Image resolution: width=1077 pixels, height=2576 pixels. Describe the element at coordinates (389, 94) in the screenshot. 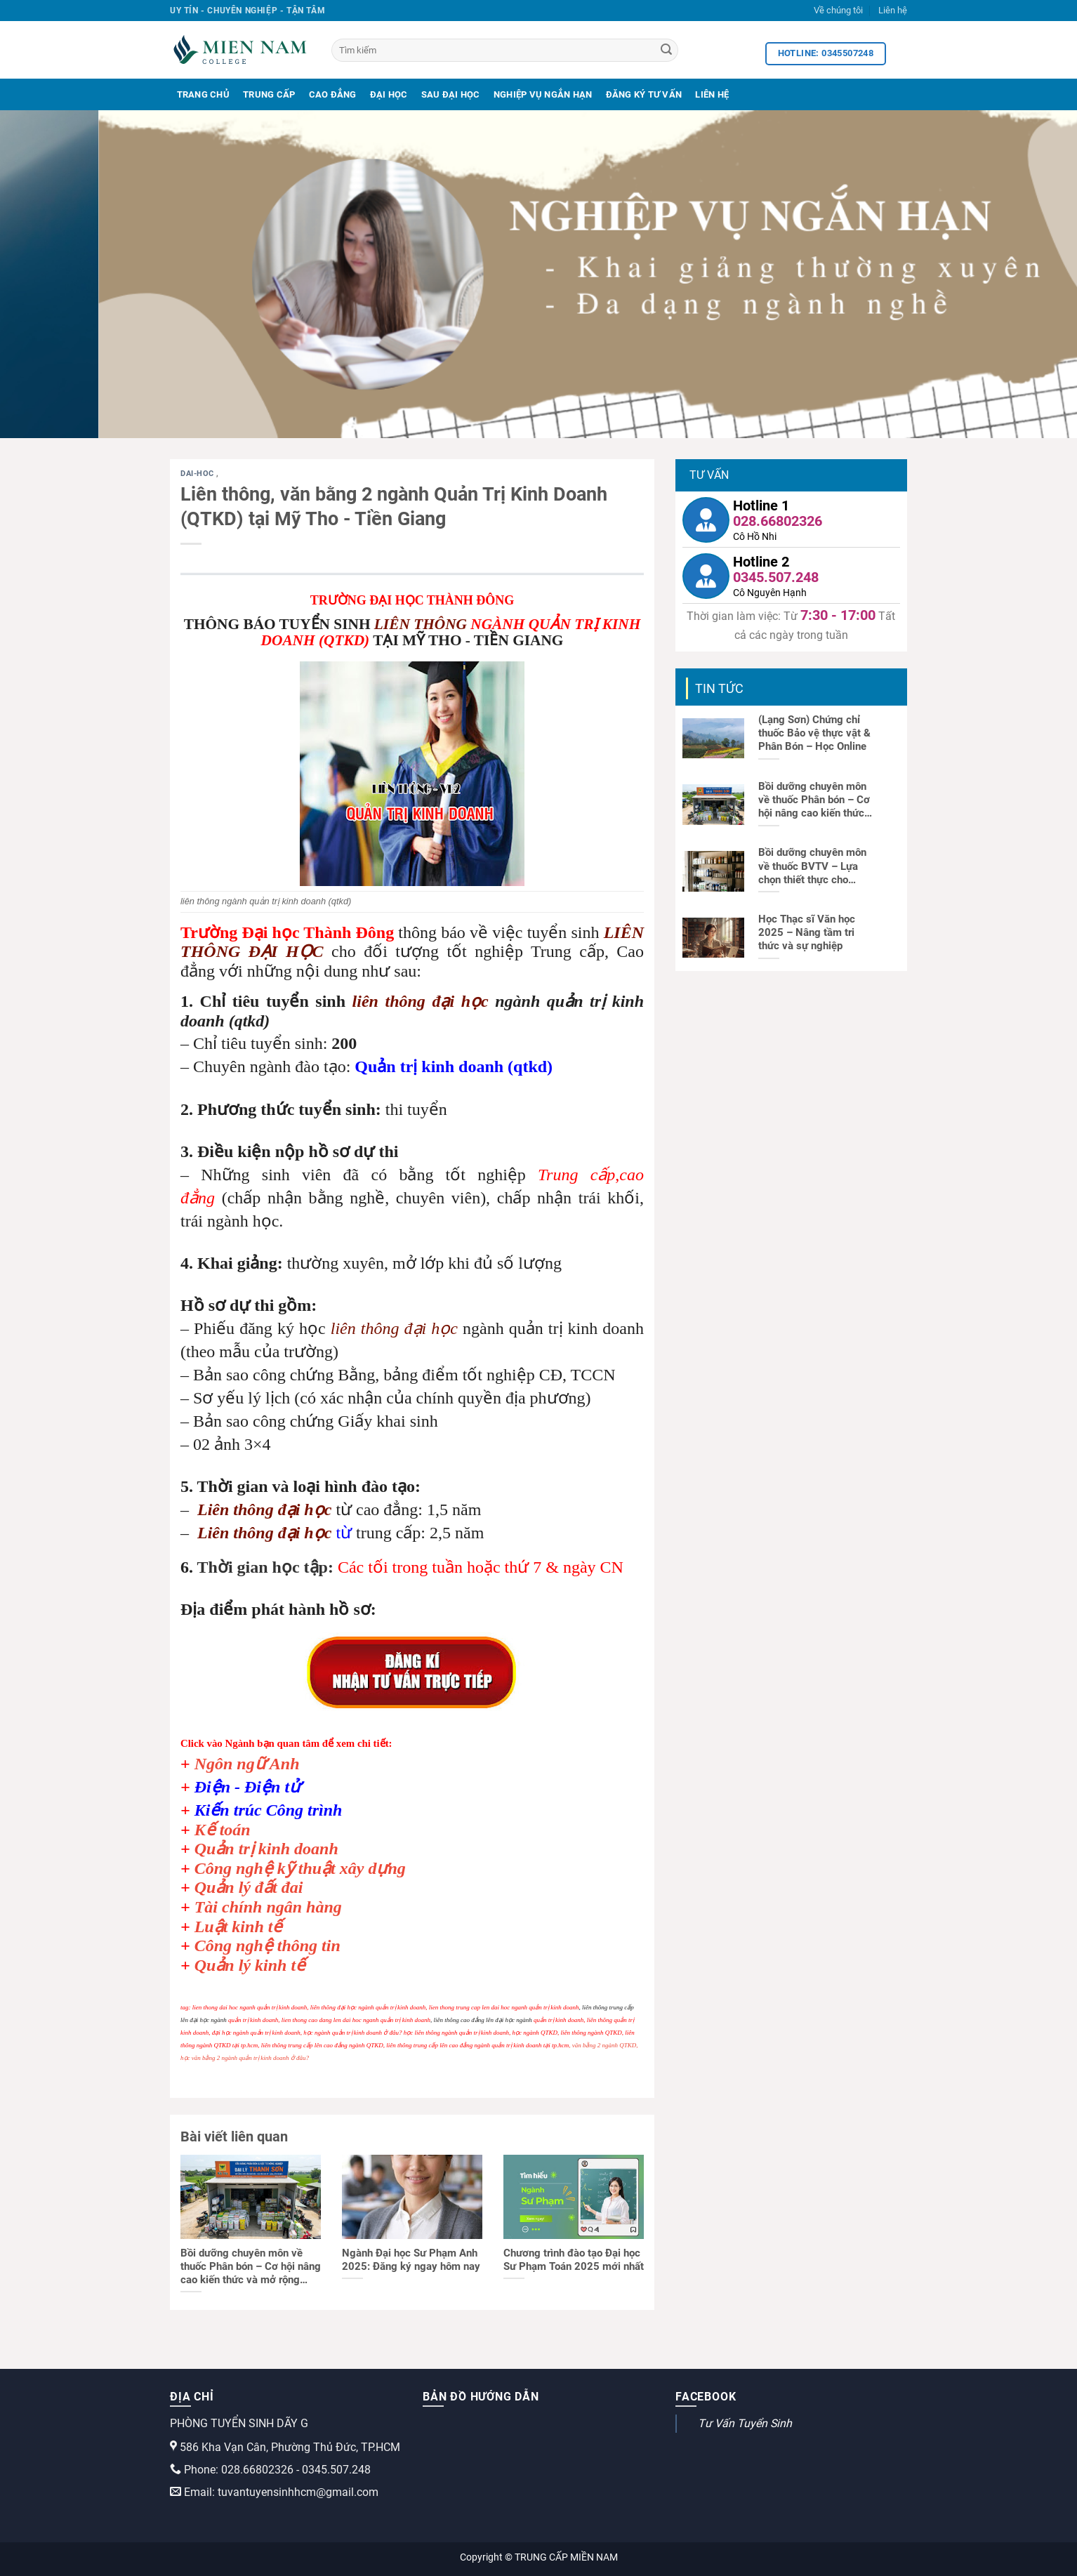

I see `Đại Học` at that location.